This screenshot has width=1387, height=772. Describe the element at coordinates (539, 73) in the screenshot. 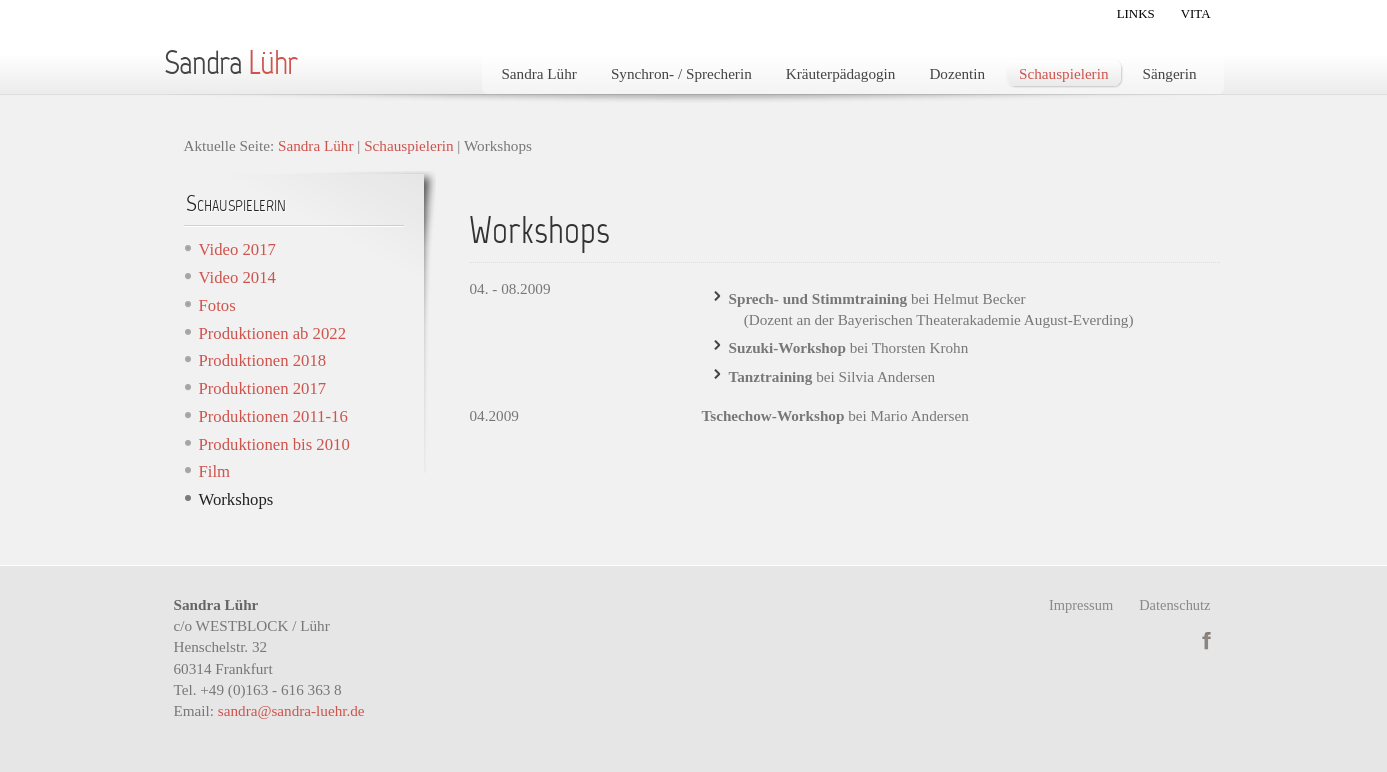

I see `Sandra Lühr` at that location.